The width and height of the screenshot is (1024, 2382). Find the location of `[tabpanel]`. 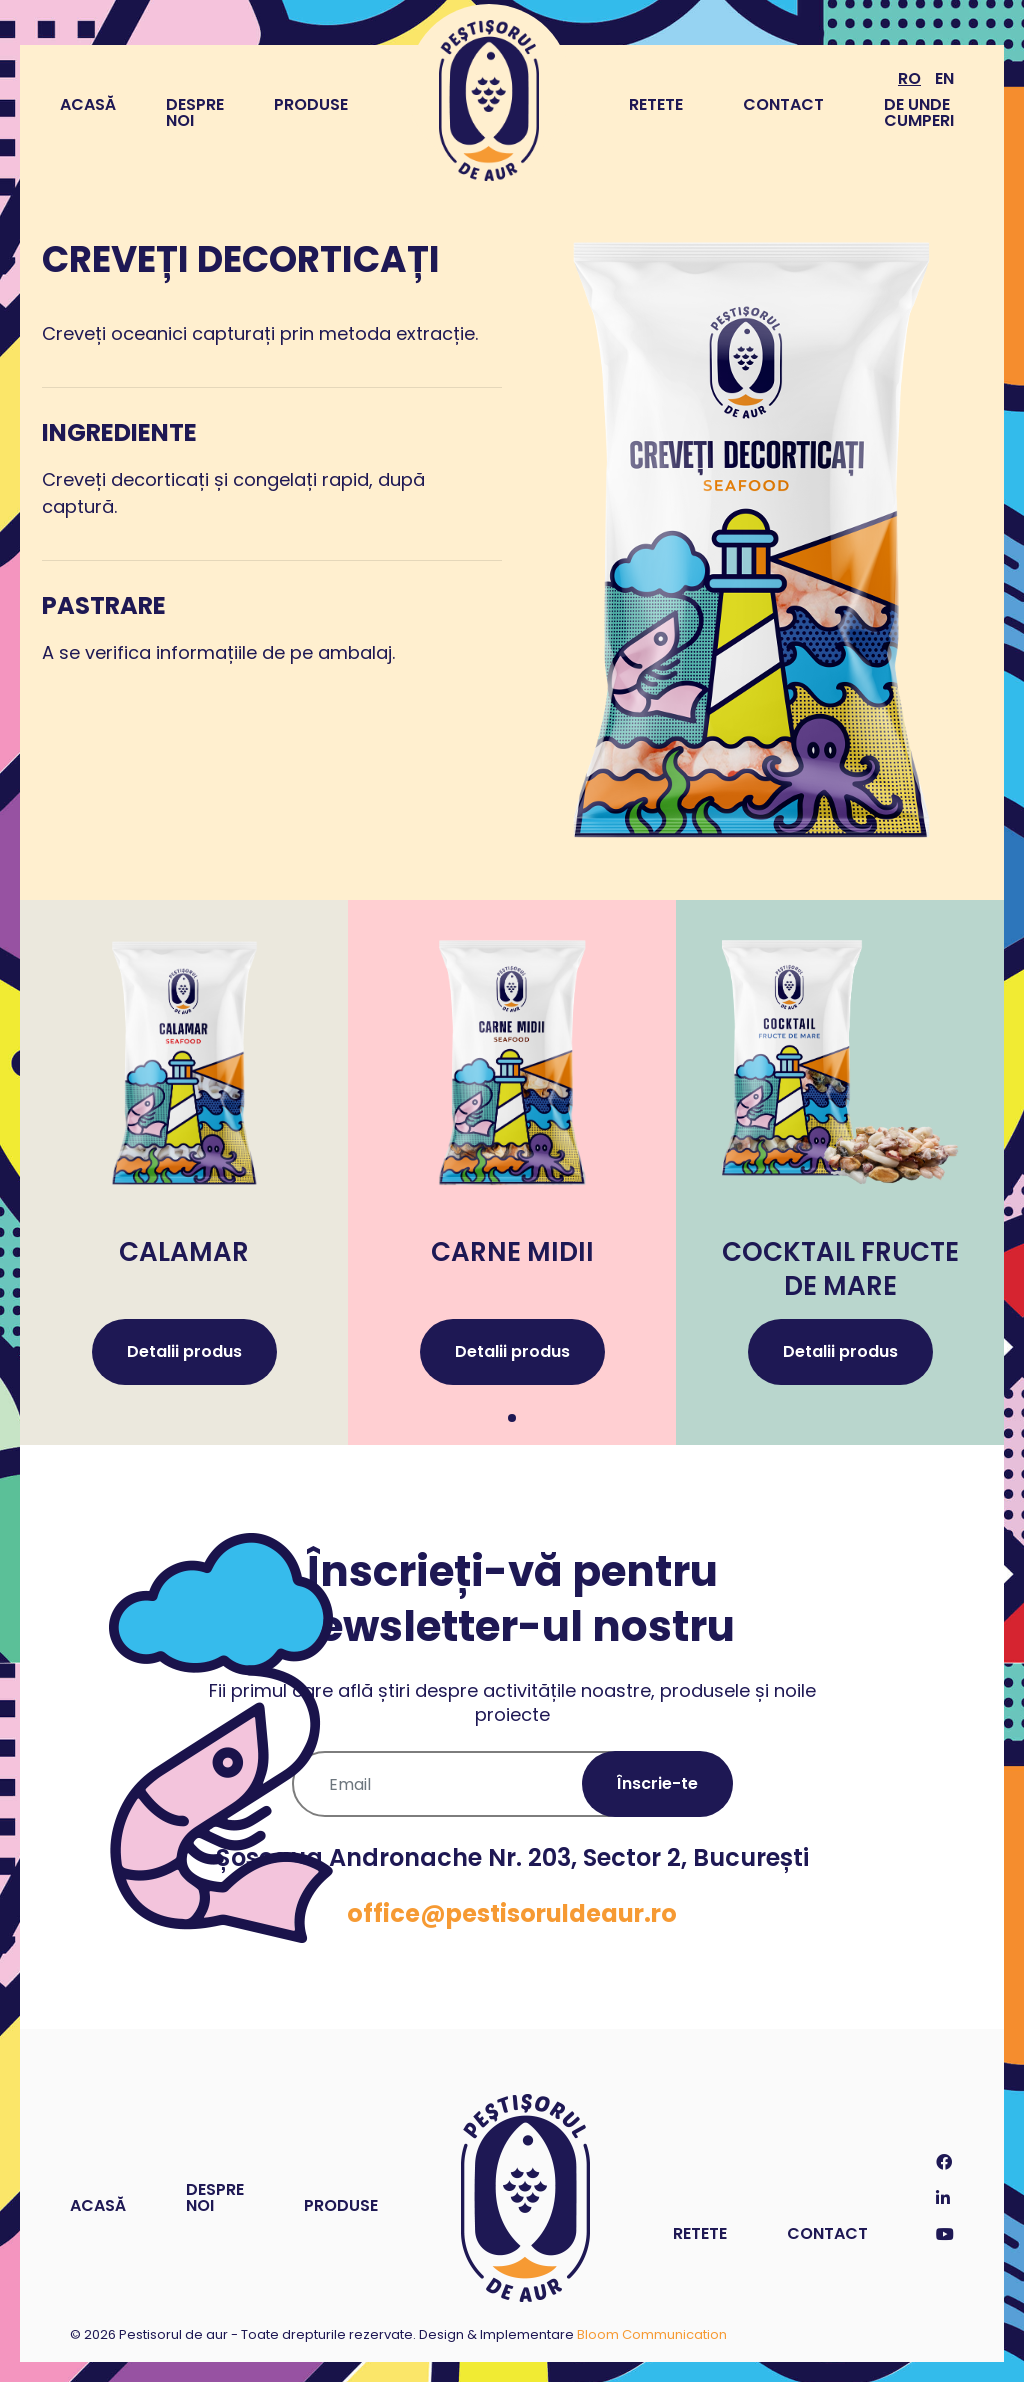

[tabpanel] is located at coordinates (184, 1172).